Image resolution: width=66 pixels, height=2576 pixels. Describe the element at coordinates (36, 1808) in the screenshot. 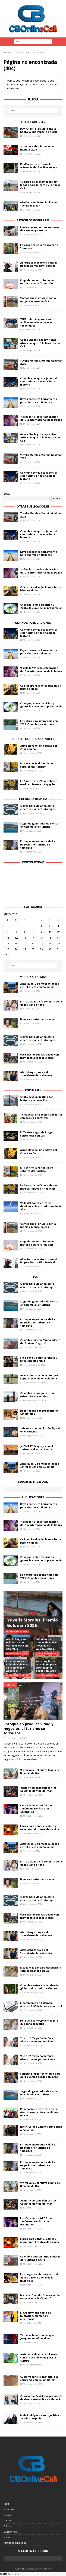

I see `Las Cazadoras K-POP: del fenómeno Netflix a los escenarios` at that location.